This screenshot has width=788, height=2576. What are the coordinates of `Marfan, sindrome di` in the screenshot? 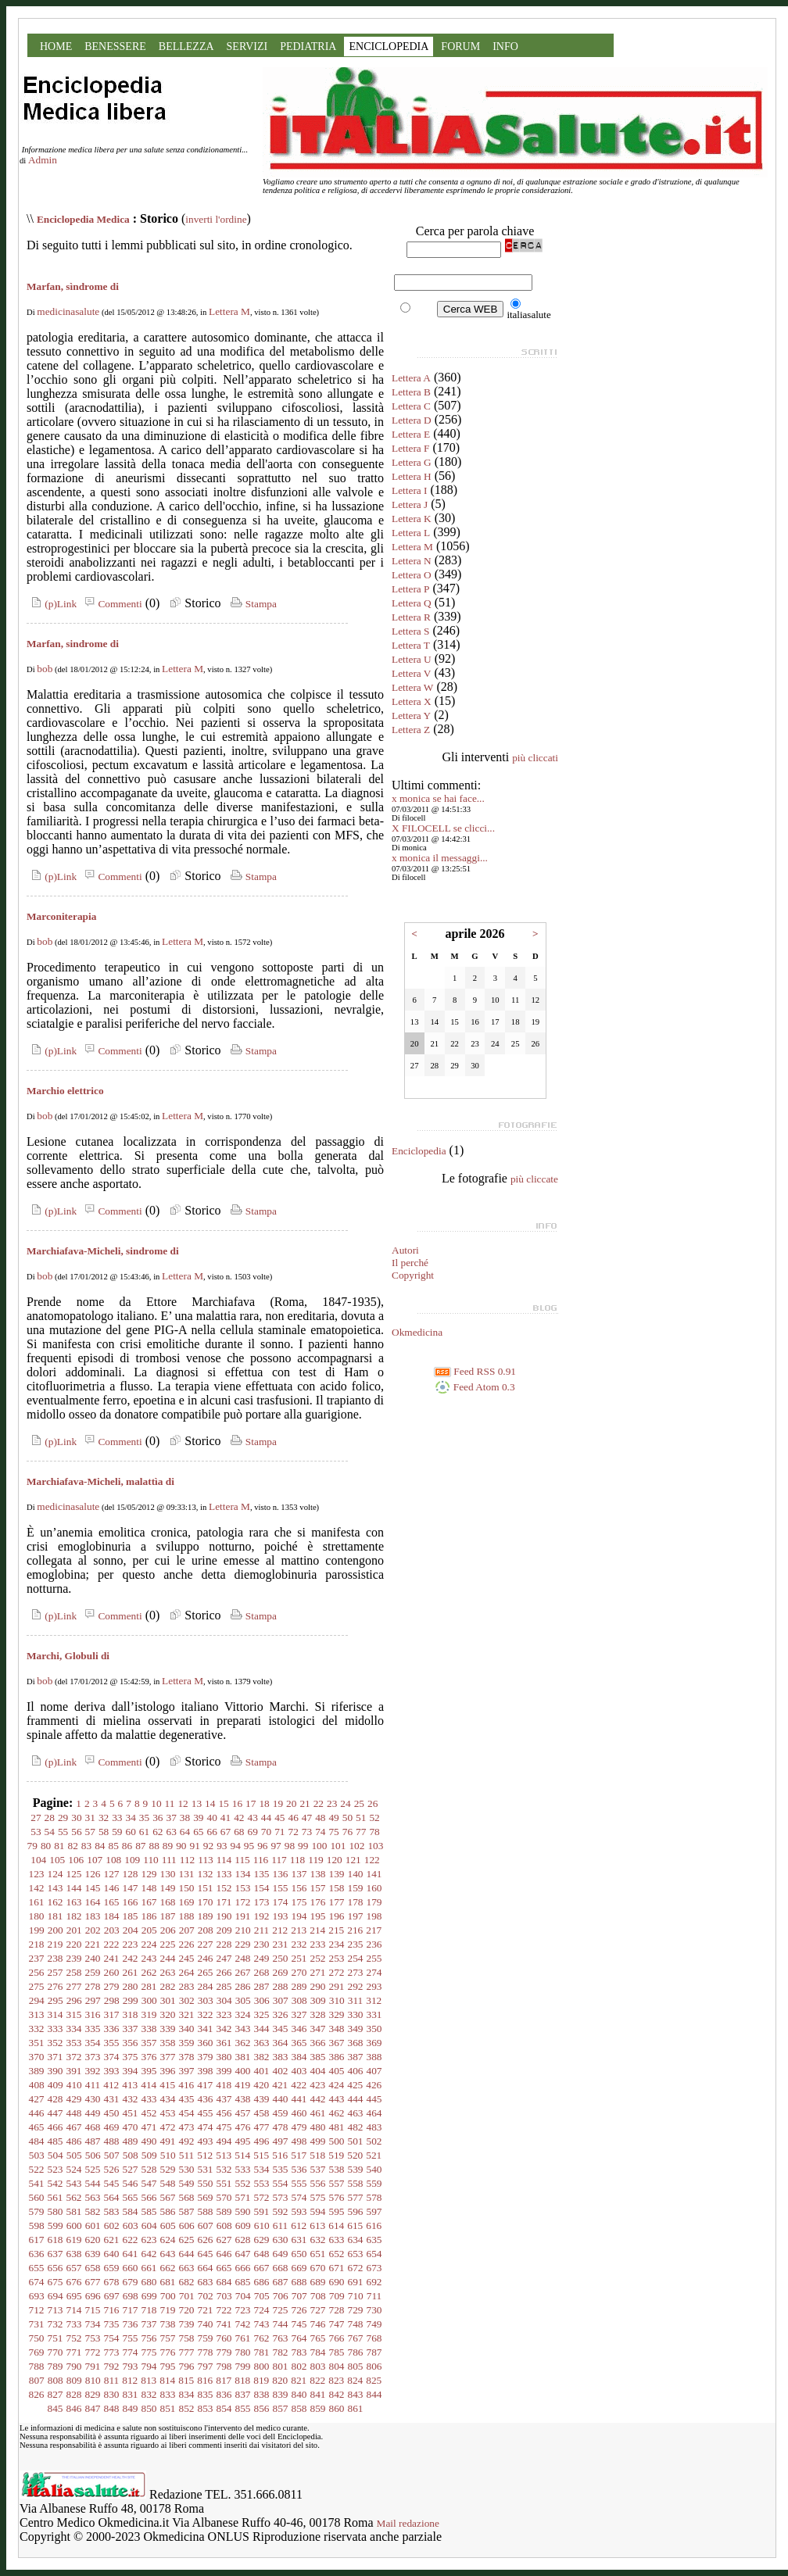 It's located at (73, 643).